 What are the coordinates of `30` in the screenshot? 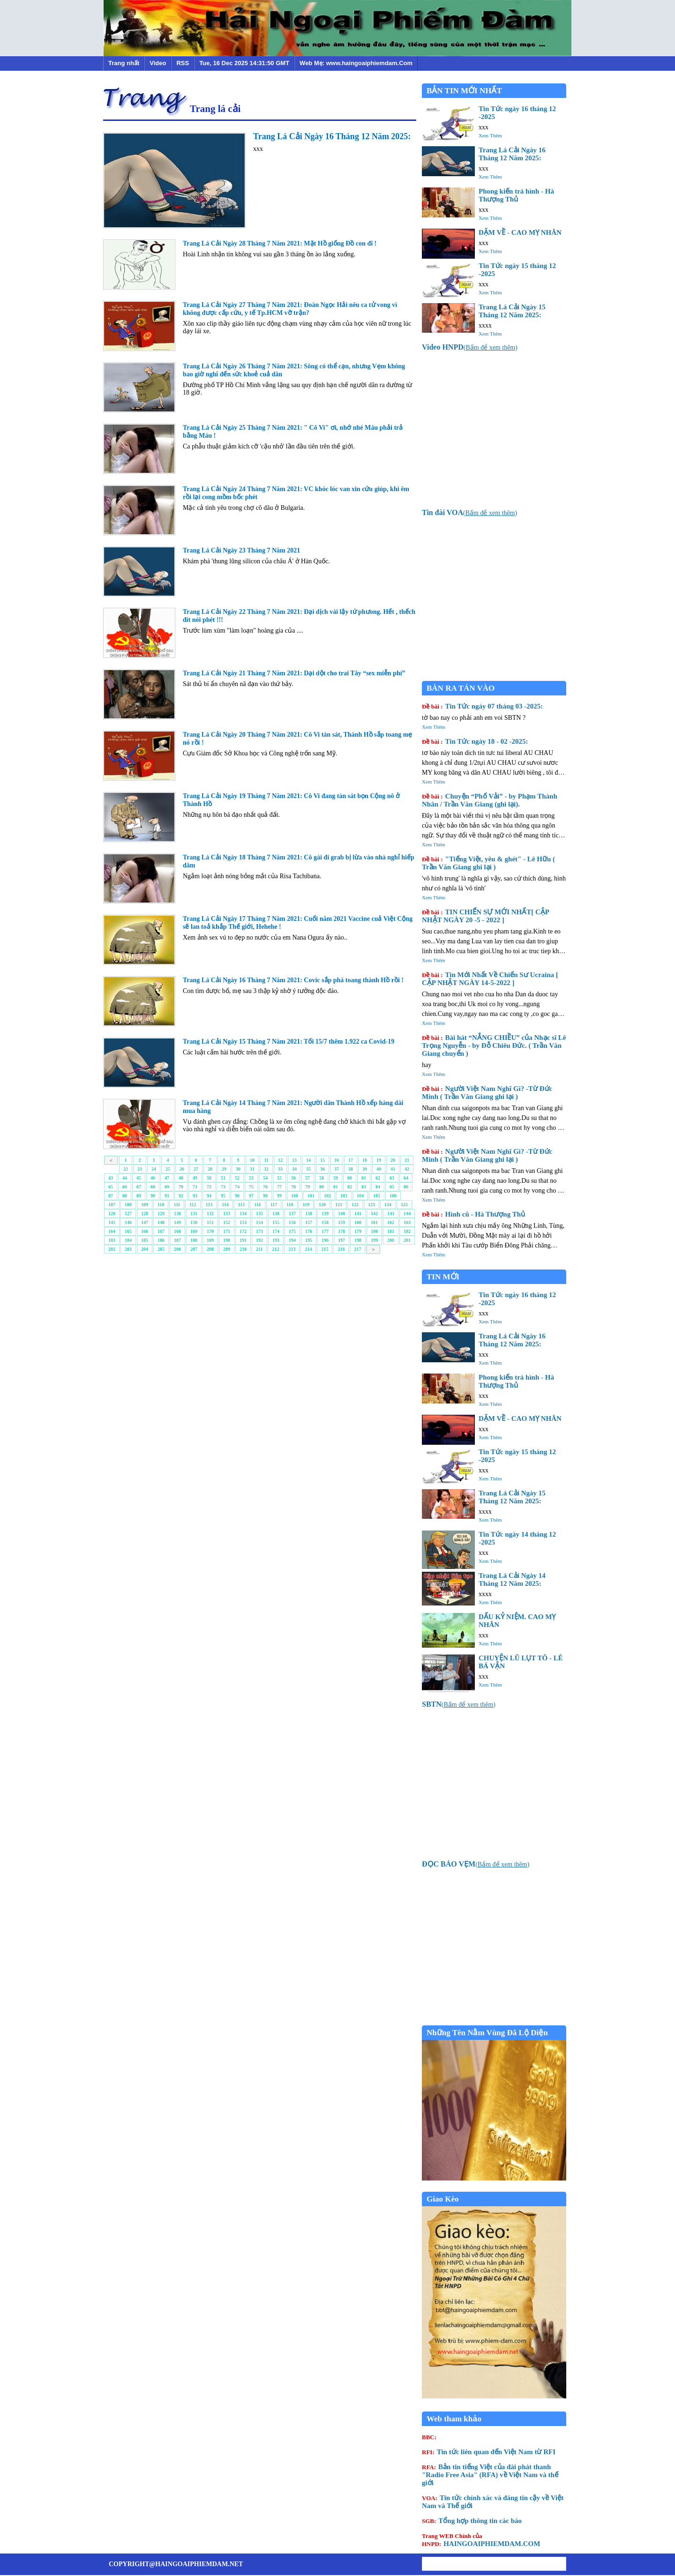 It's located at (238, 1169).